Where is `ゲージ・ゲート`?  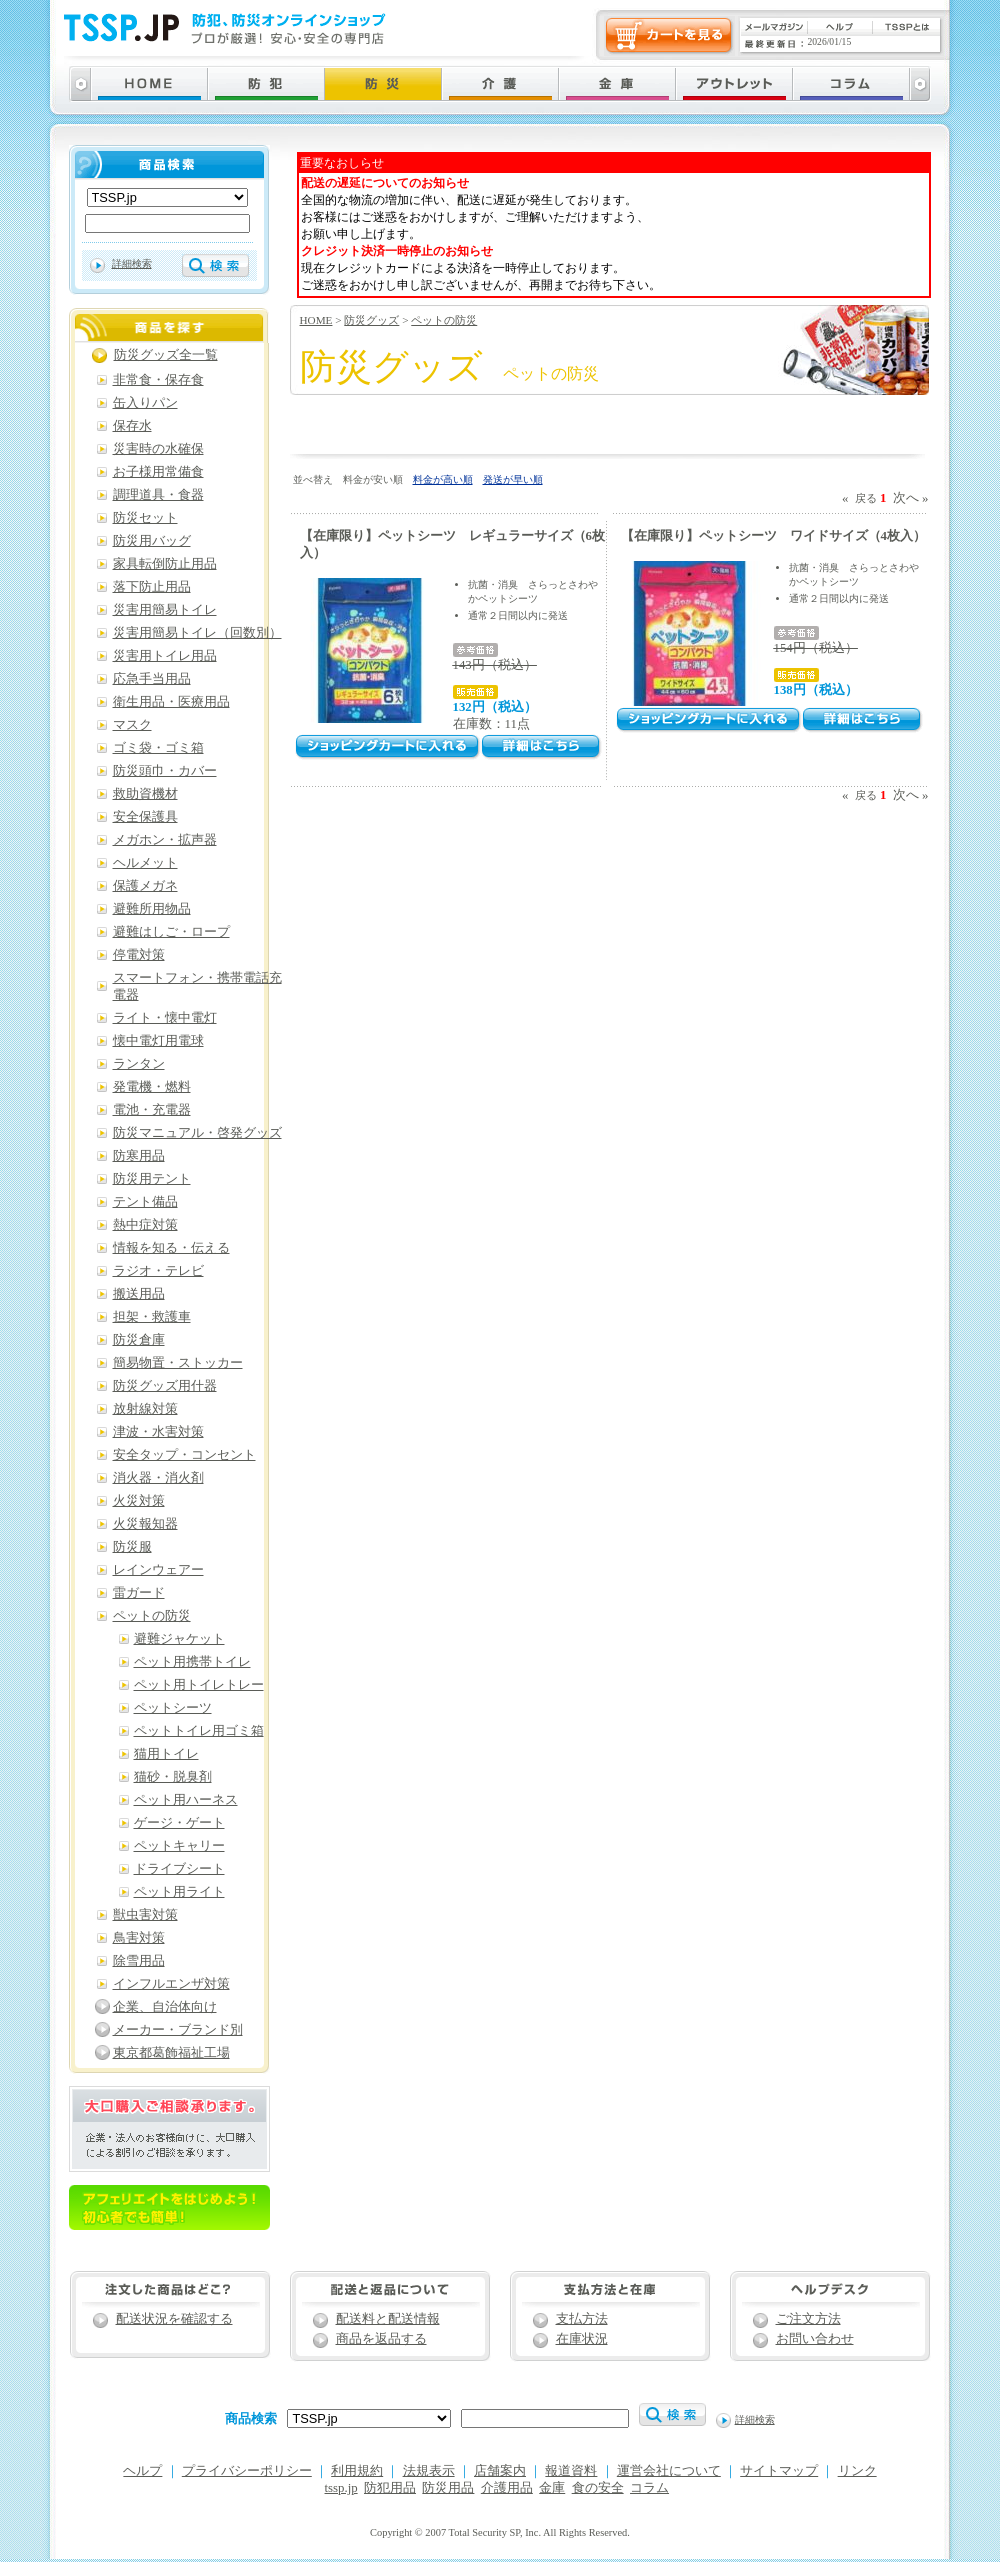
ゲージ・ゲート is located at coordinates (179, 1823).